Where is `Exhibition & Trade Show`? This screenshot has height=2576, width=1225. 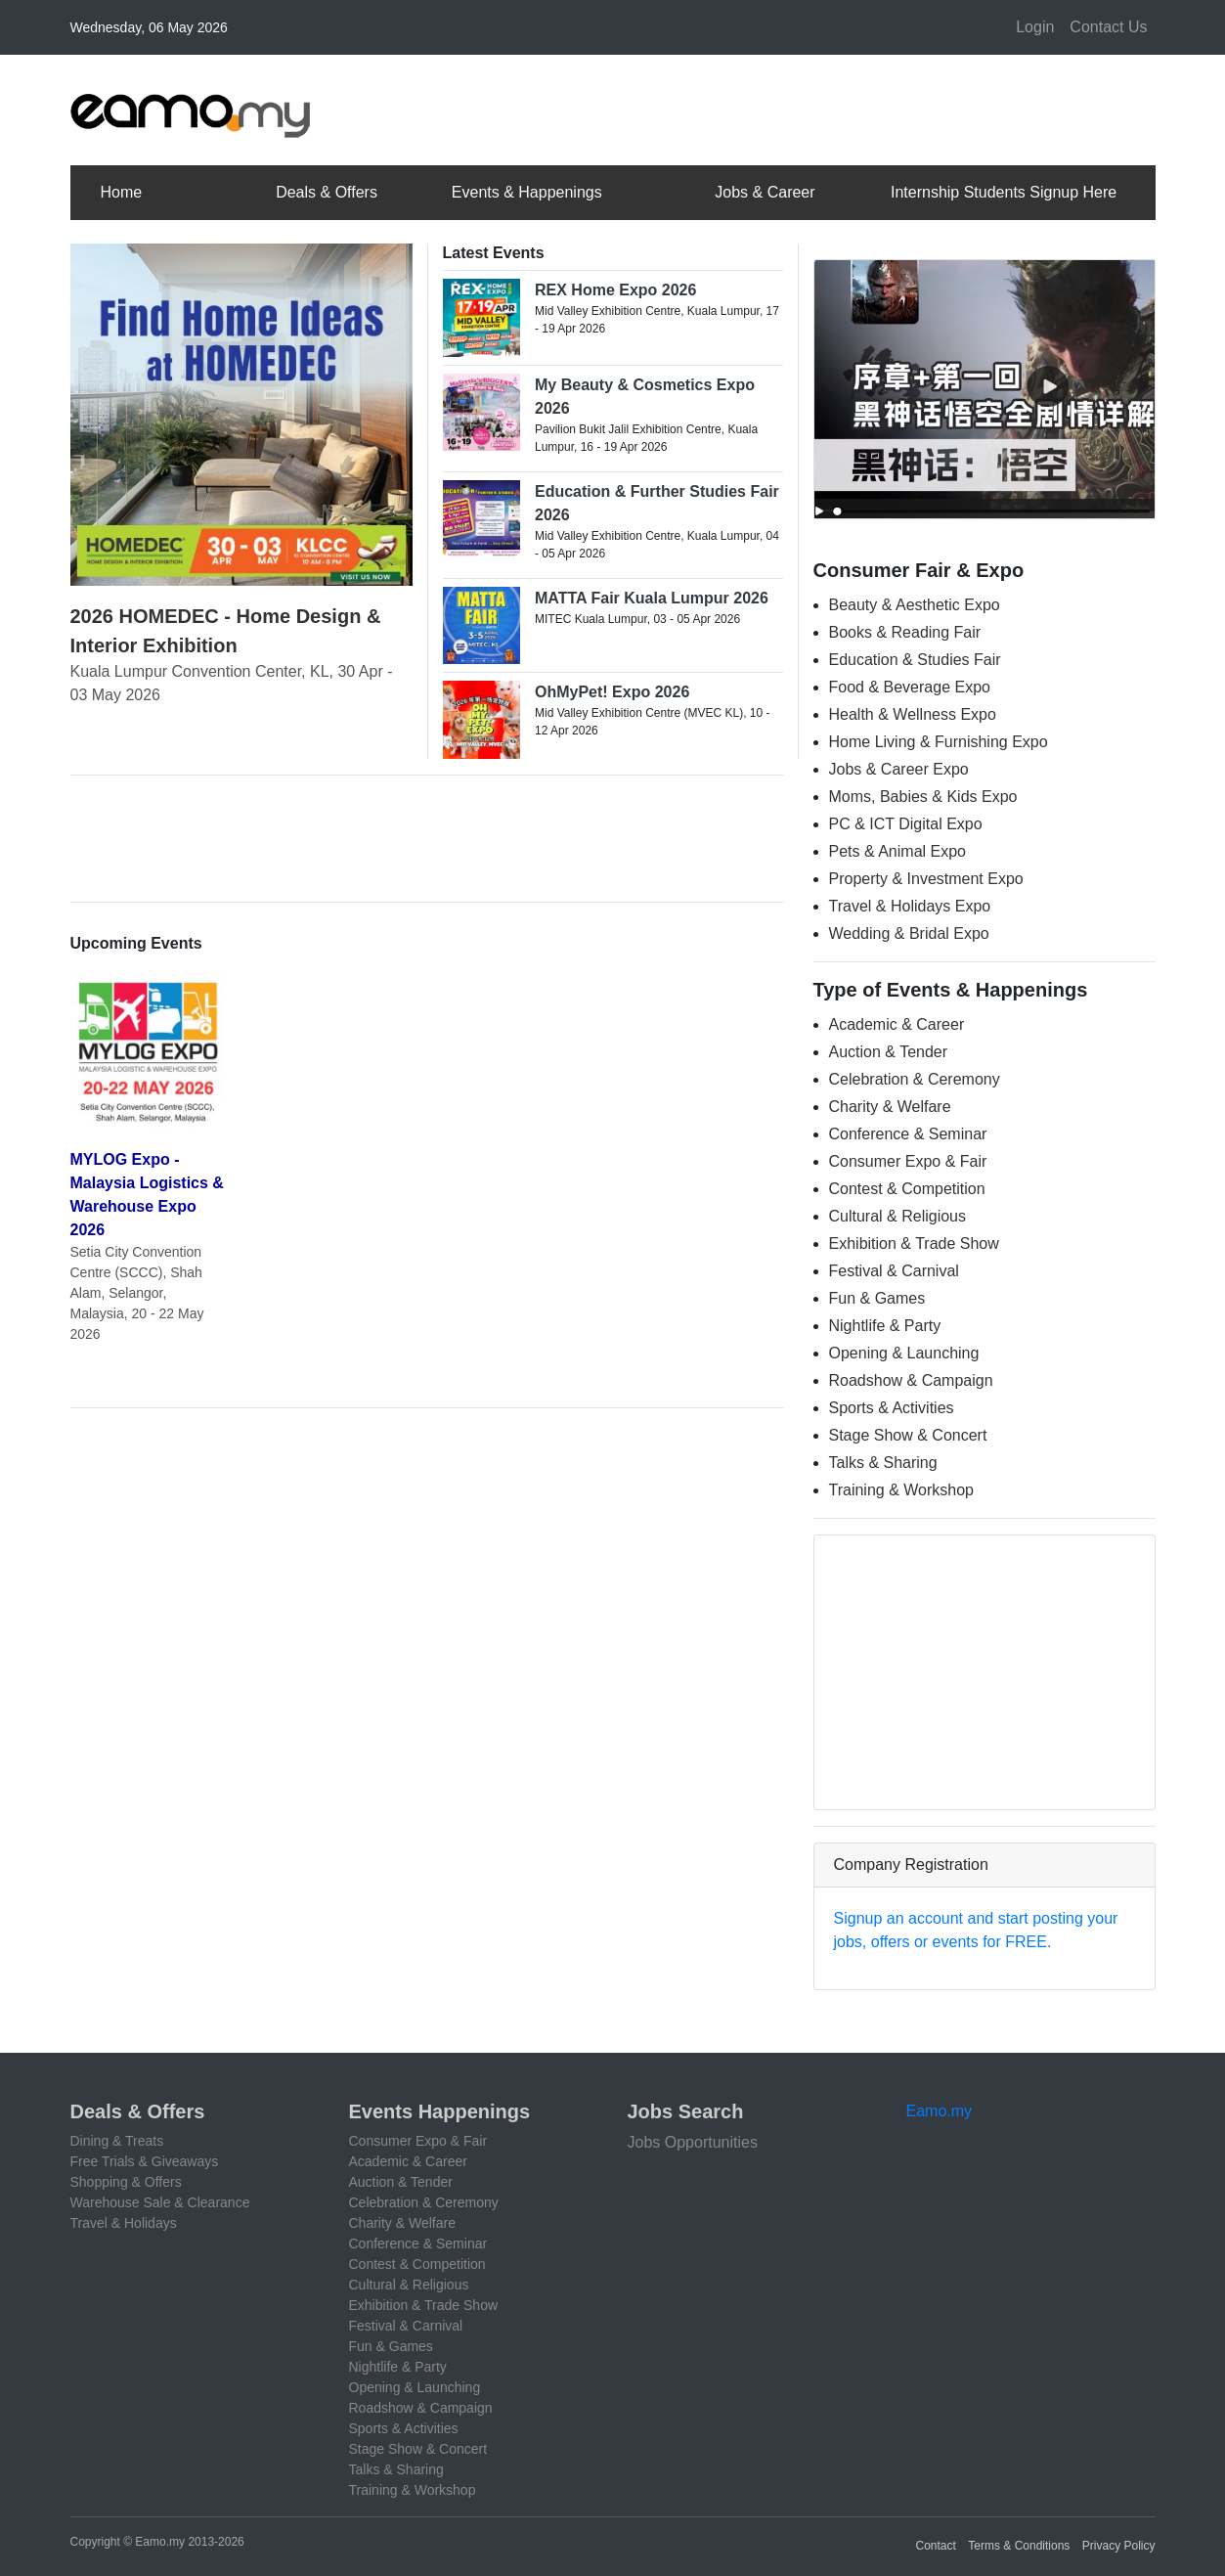
Exhibition & Trade Show is located at coordinates (914, 1243).